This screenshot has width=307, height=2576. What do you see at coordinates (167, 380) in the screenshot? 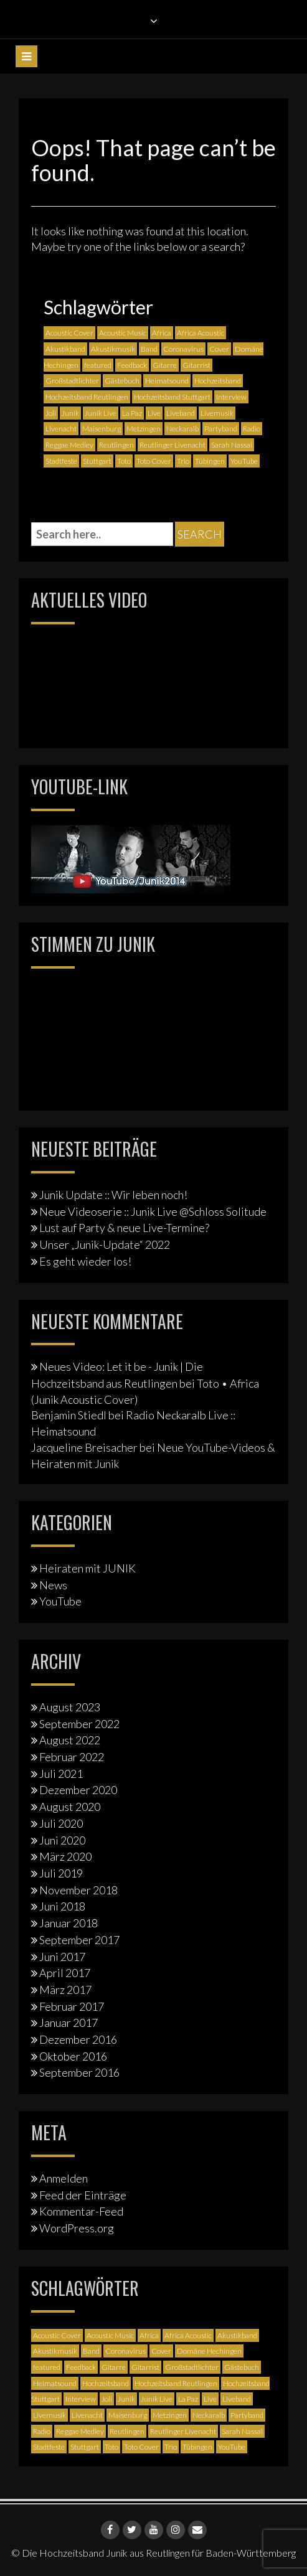
I see `Heimatsound [Heimatsound (3 Einträge)]` at bounding box center [167, 380].